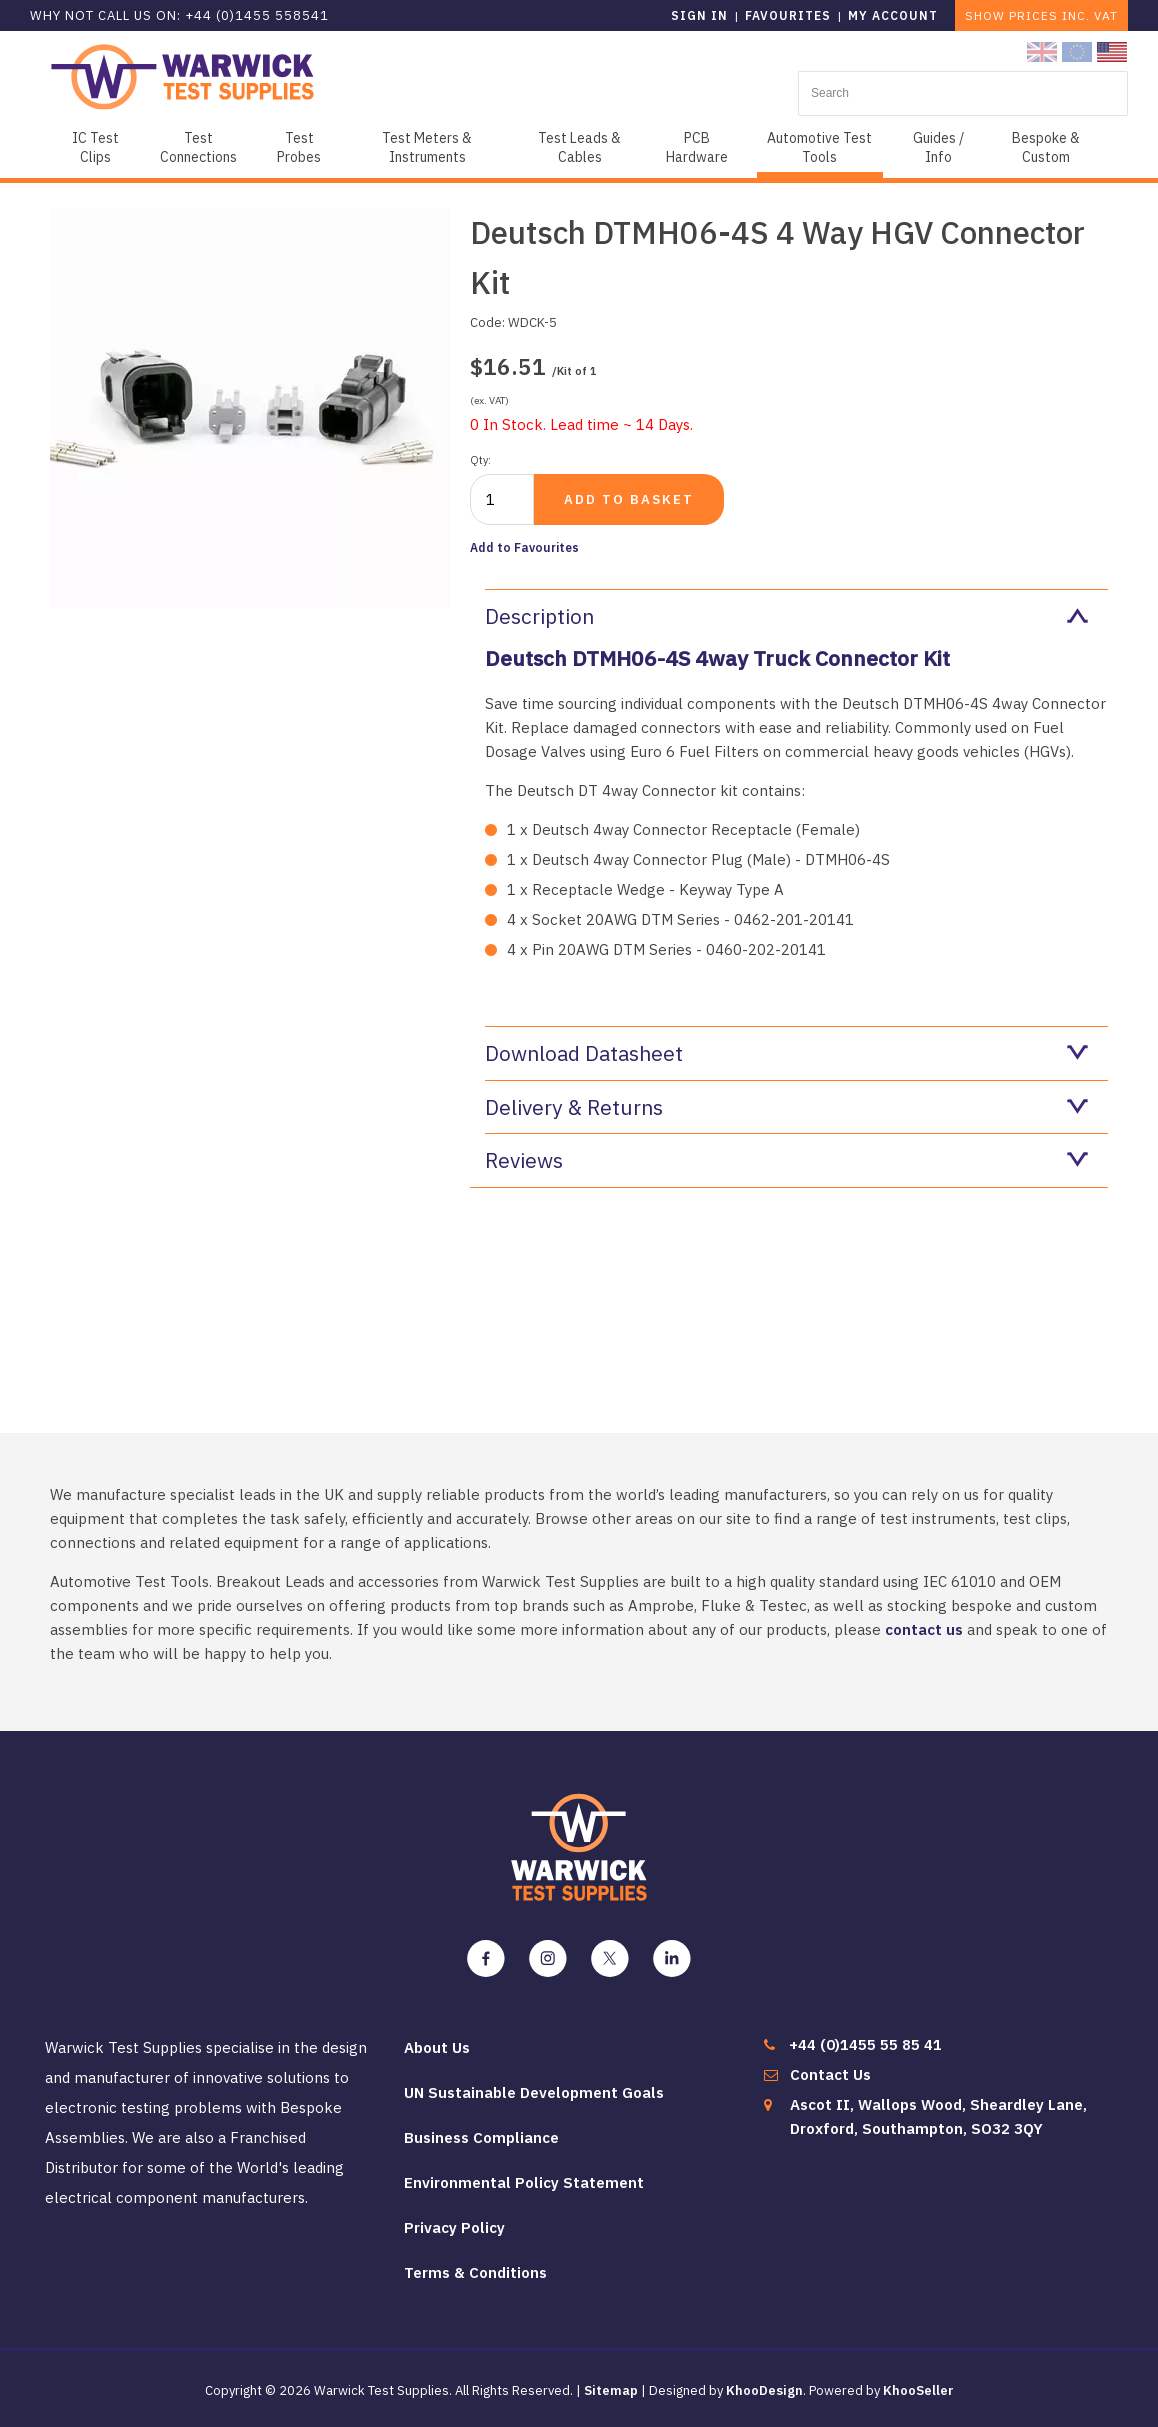 The height and width of the screenshot is (2427, 1158). What do you see at coordinates (1046, 147) in the screenshot?
I see `Bespoke & Custom` at bounding box center [1046, 147].